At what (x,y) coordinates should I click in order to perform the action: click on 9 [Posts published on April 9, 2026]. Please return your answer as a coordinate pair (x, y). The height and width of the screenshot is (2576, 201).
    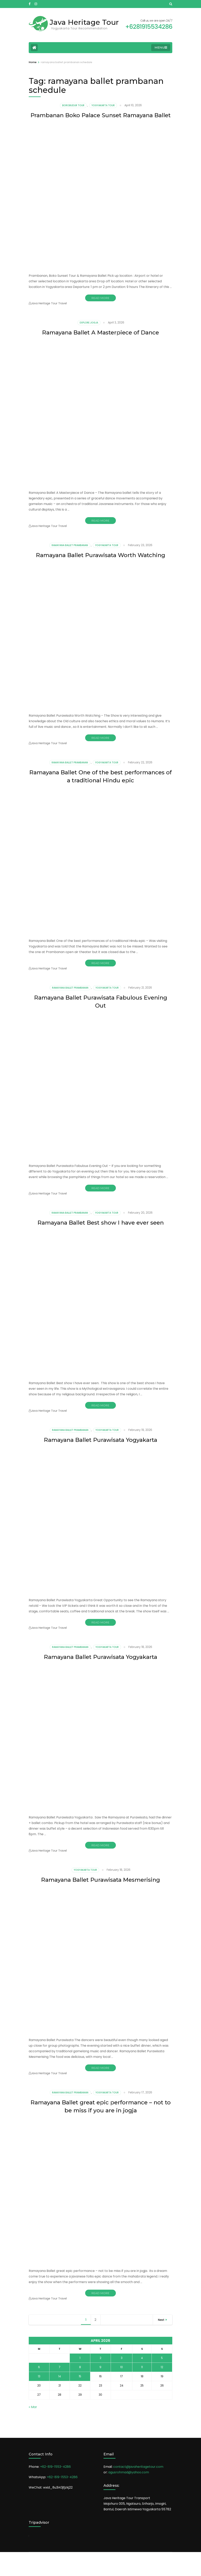
    Looking at the image, I should click on (100, 2391).